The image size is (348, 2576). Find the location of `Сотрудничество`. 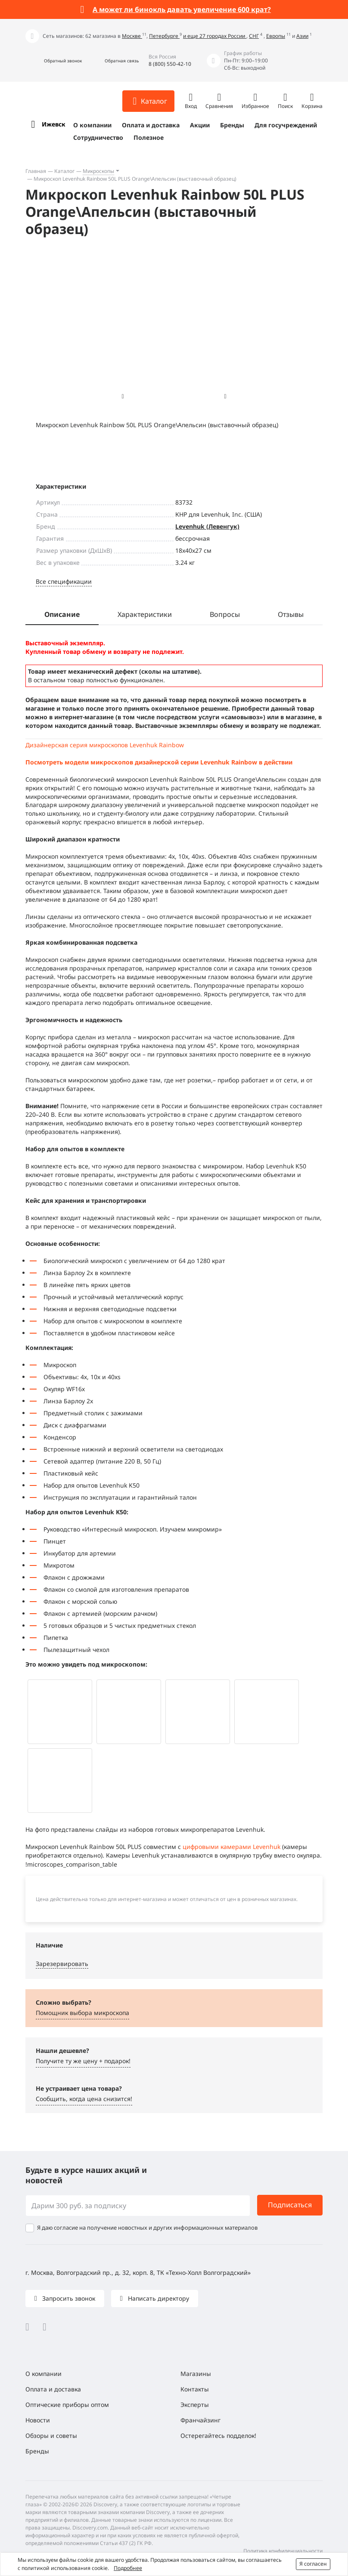

Сотрудничество is located at coordinates (98, 137).